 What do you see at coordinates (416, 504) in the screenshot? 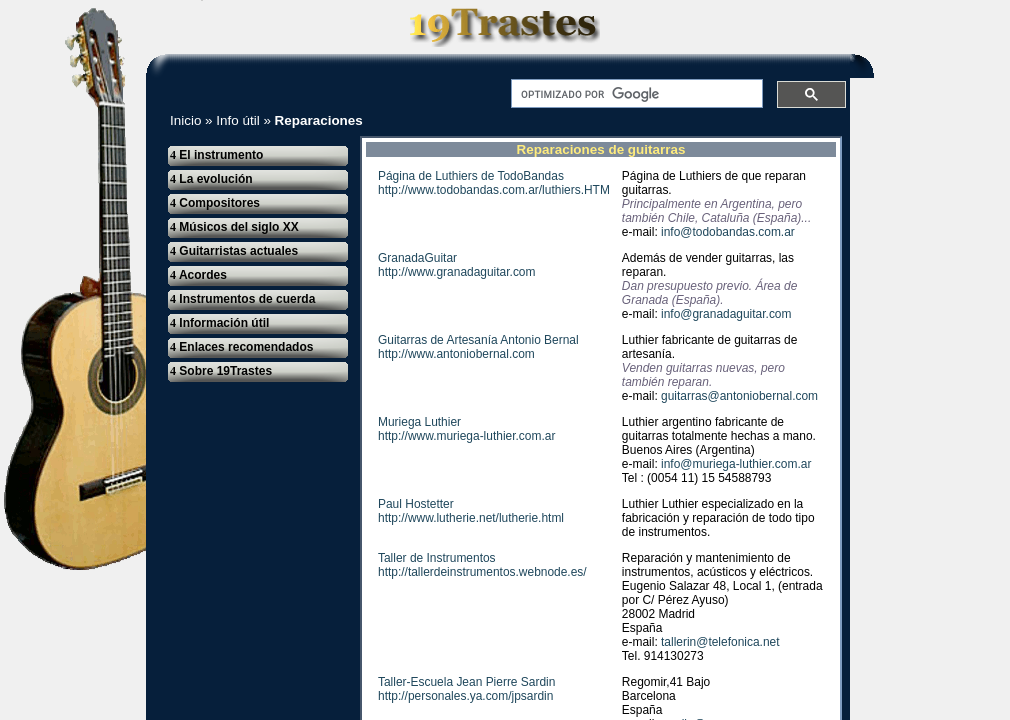
I see `Paul Hostetter` at bounding box center [416, 504].